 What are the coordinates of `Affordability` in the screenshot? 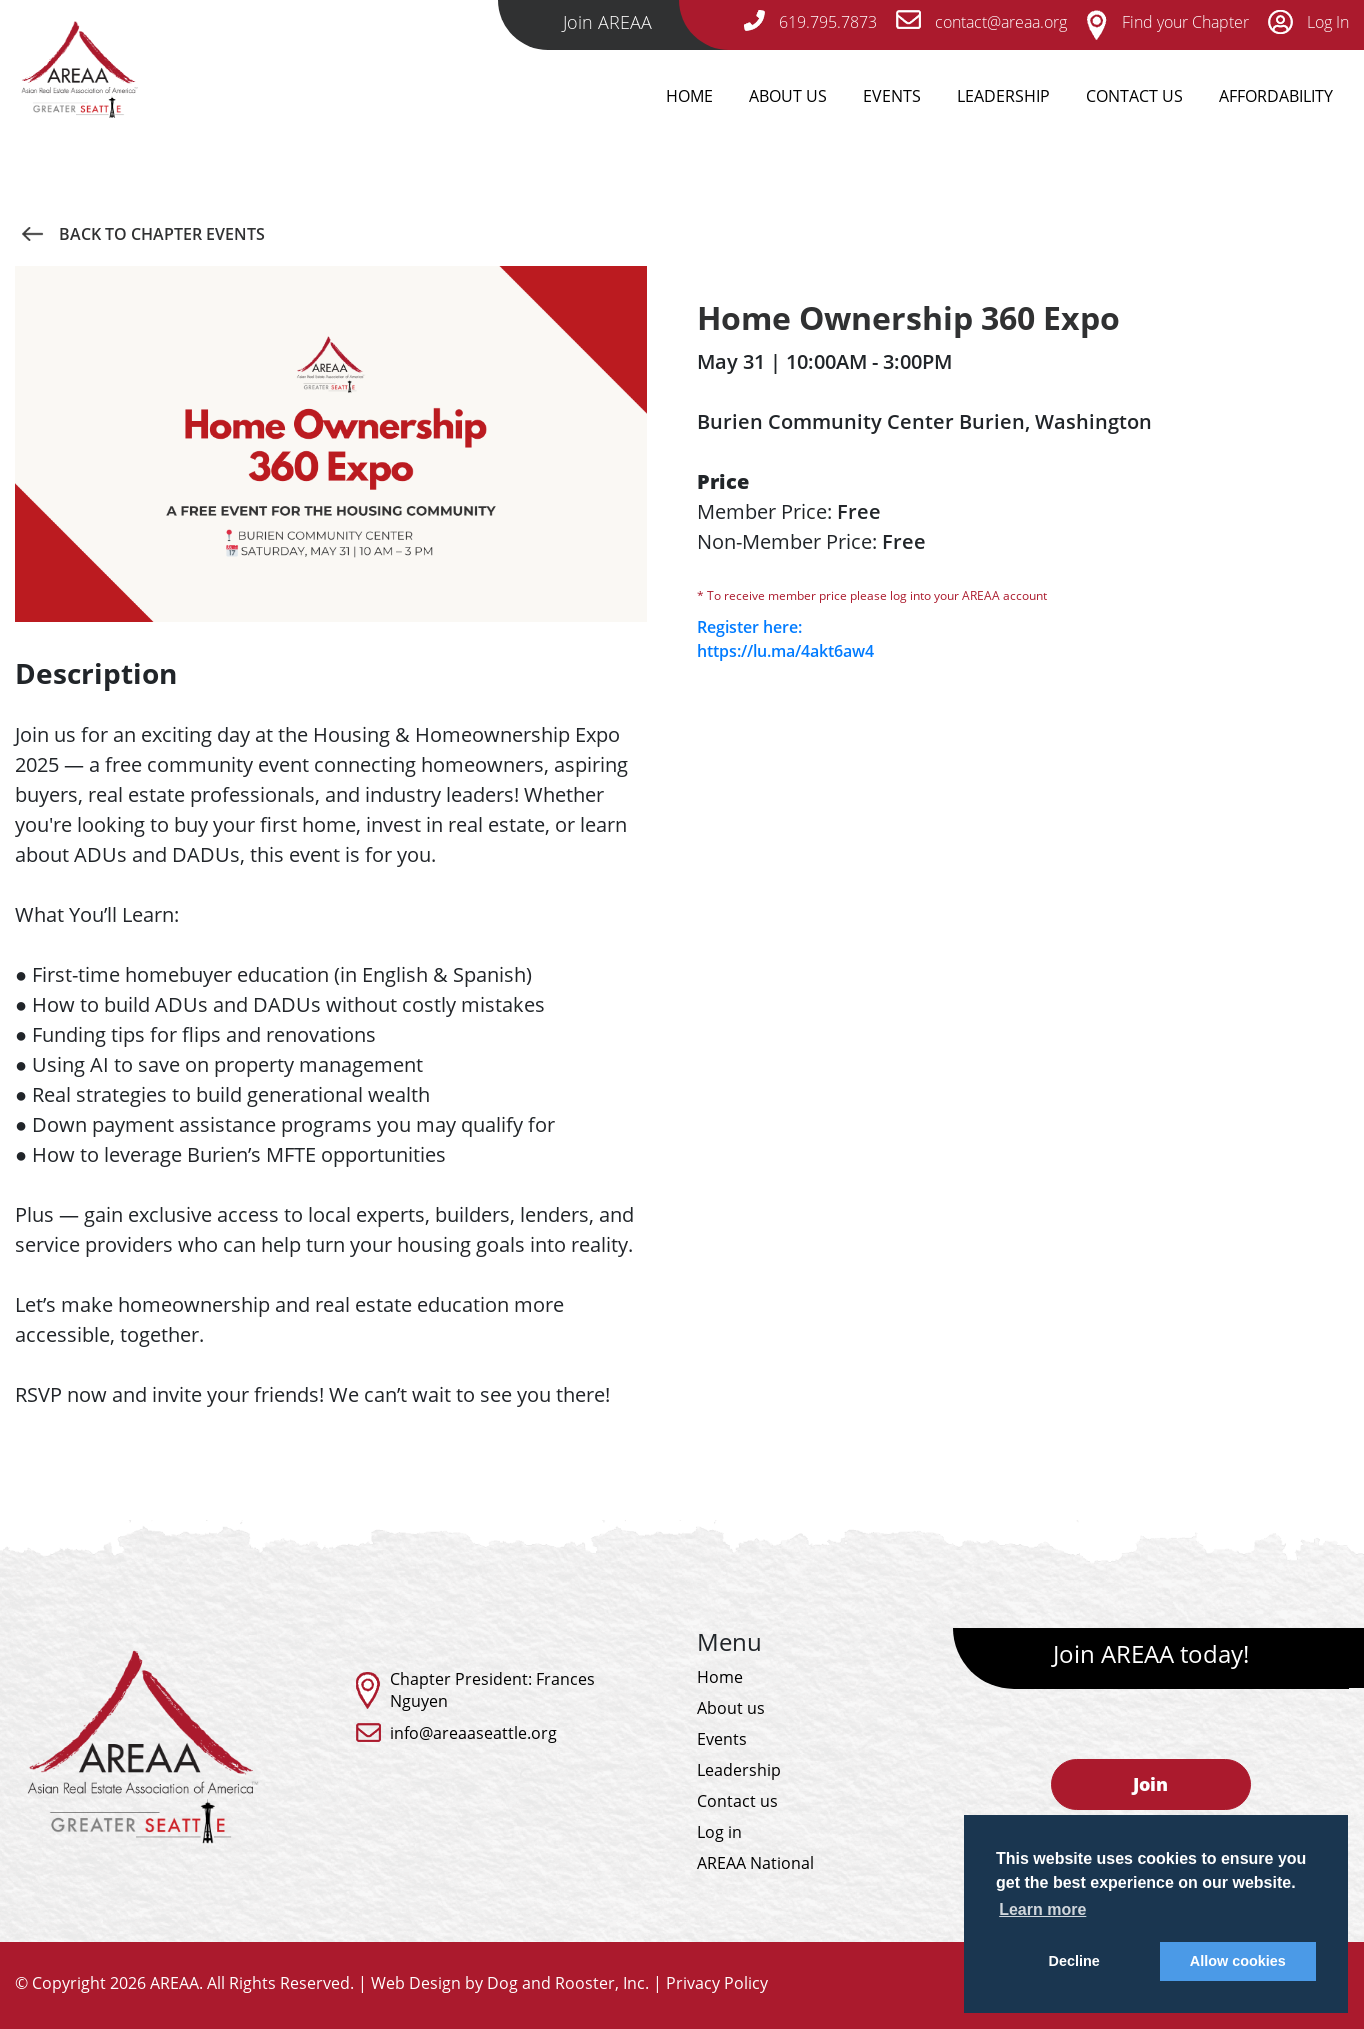 It's located at (1276, 96).